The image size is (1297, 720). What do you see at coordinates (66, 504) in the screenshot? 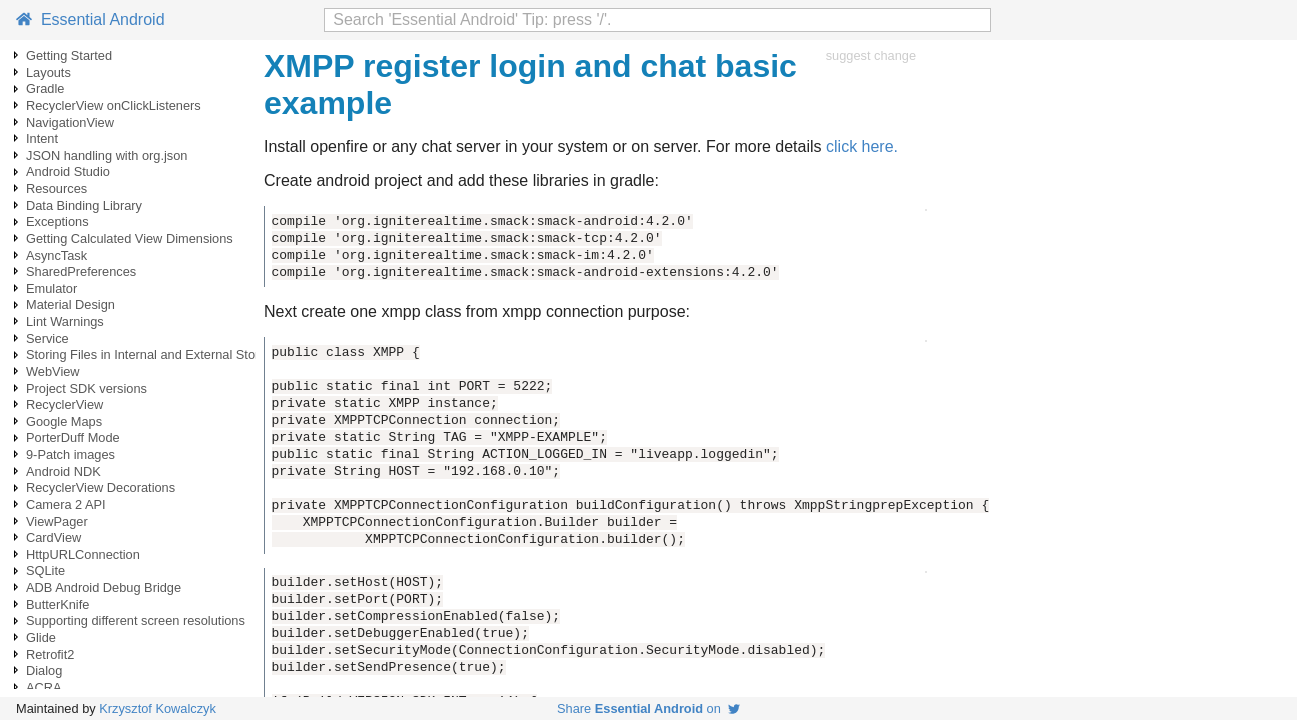
I see `Camera 2 API` at bounding box center [66, 504].